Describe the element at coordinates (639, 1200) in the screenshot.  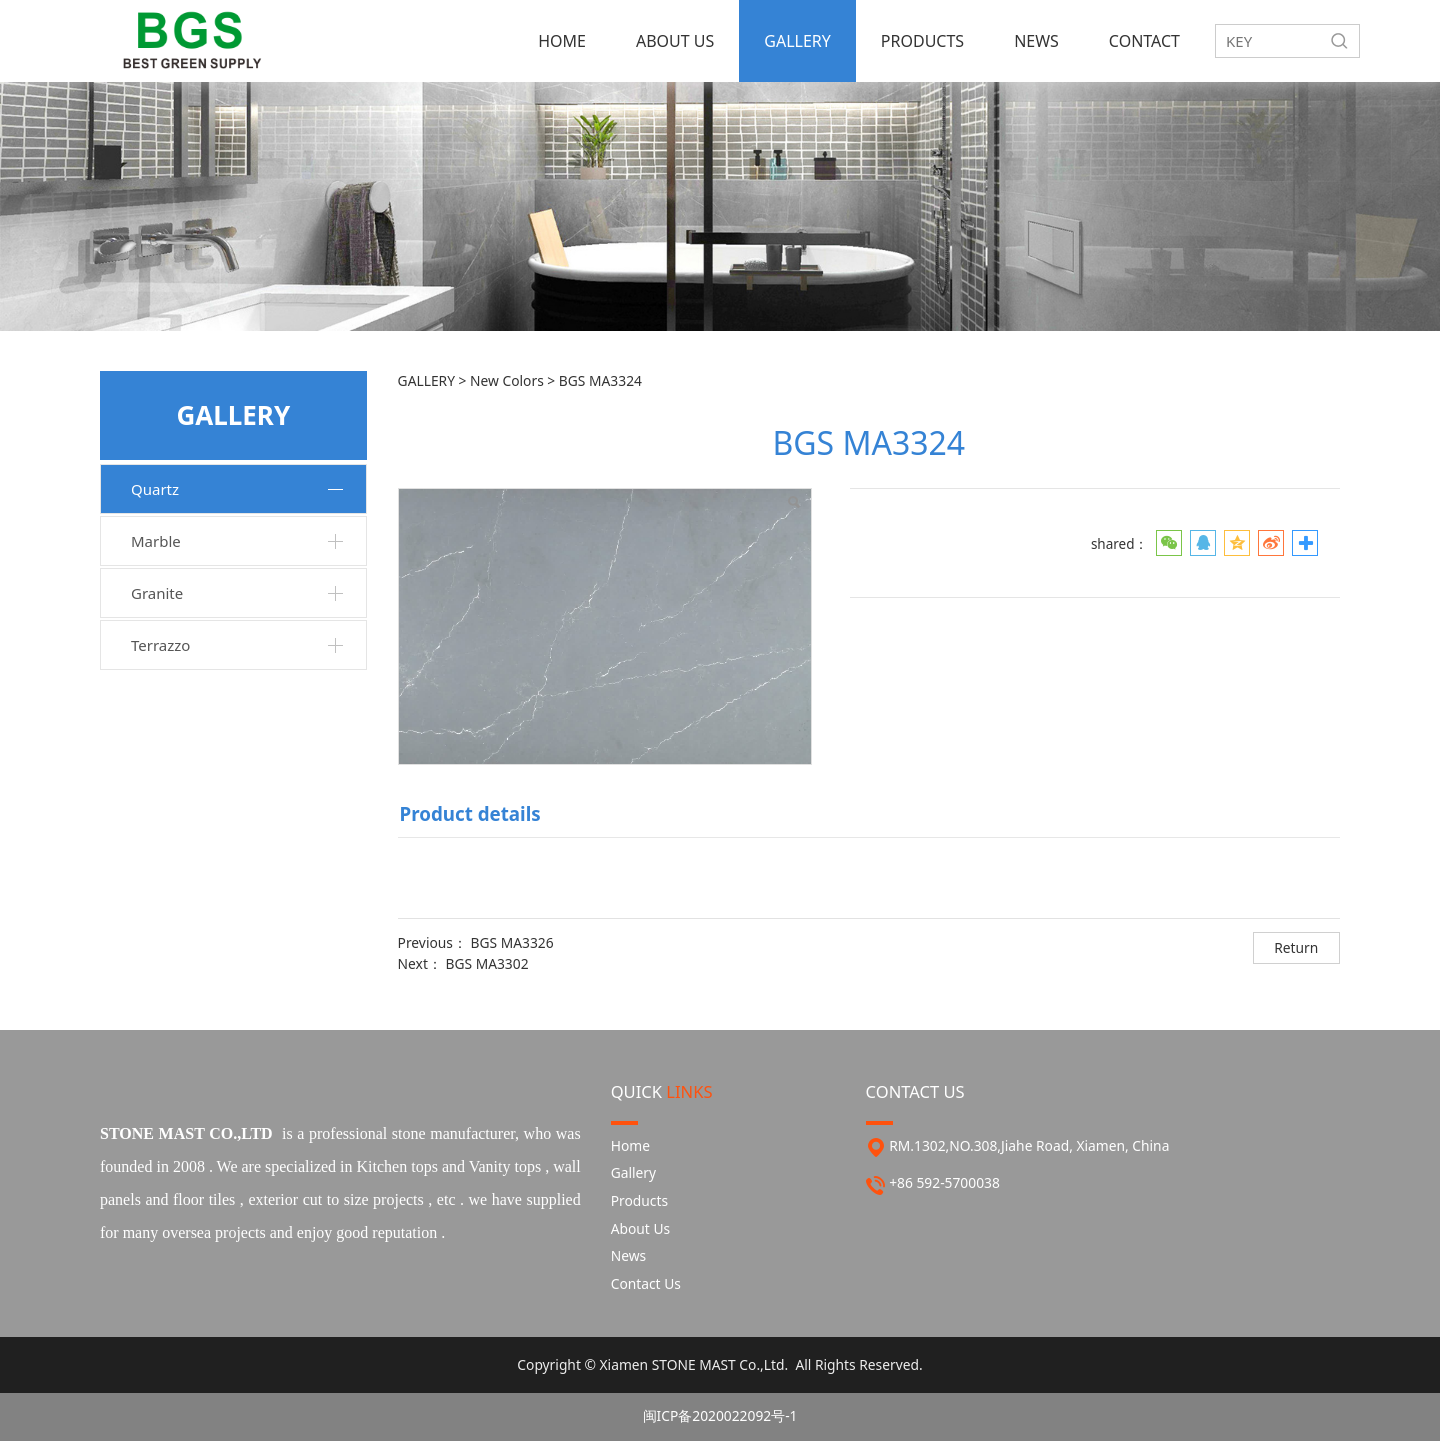
I see `Products` at that location.